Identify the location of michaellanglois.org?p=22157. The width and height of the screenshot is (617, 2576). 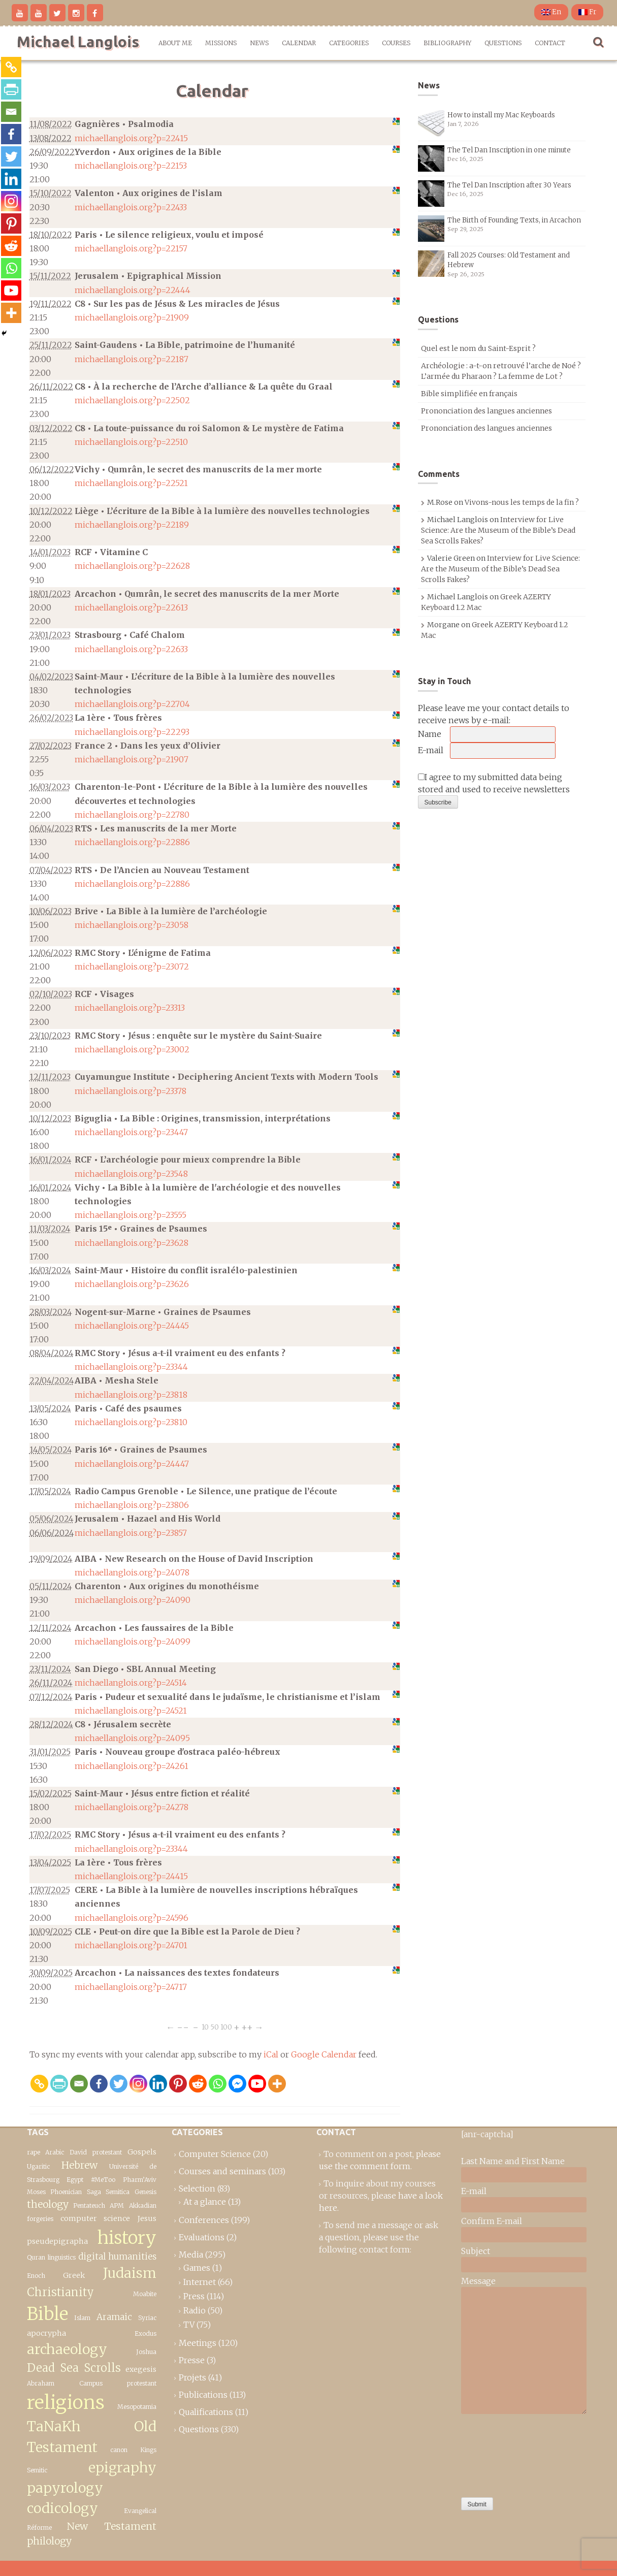
(131, 248).